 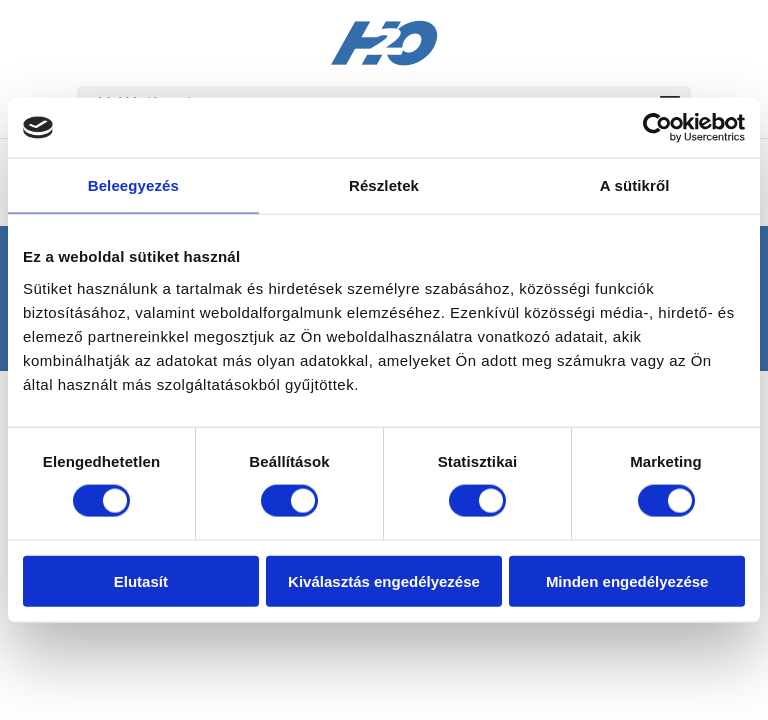 What do you see at coordinates (133, 185) in the screenshot?
I see `Beleegyezés [tab]` at bounding box center [133, 185].